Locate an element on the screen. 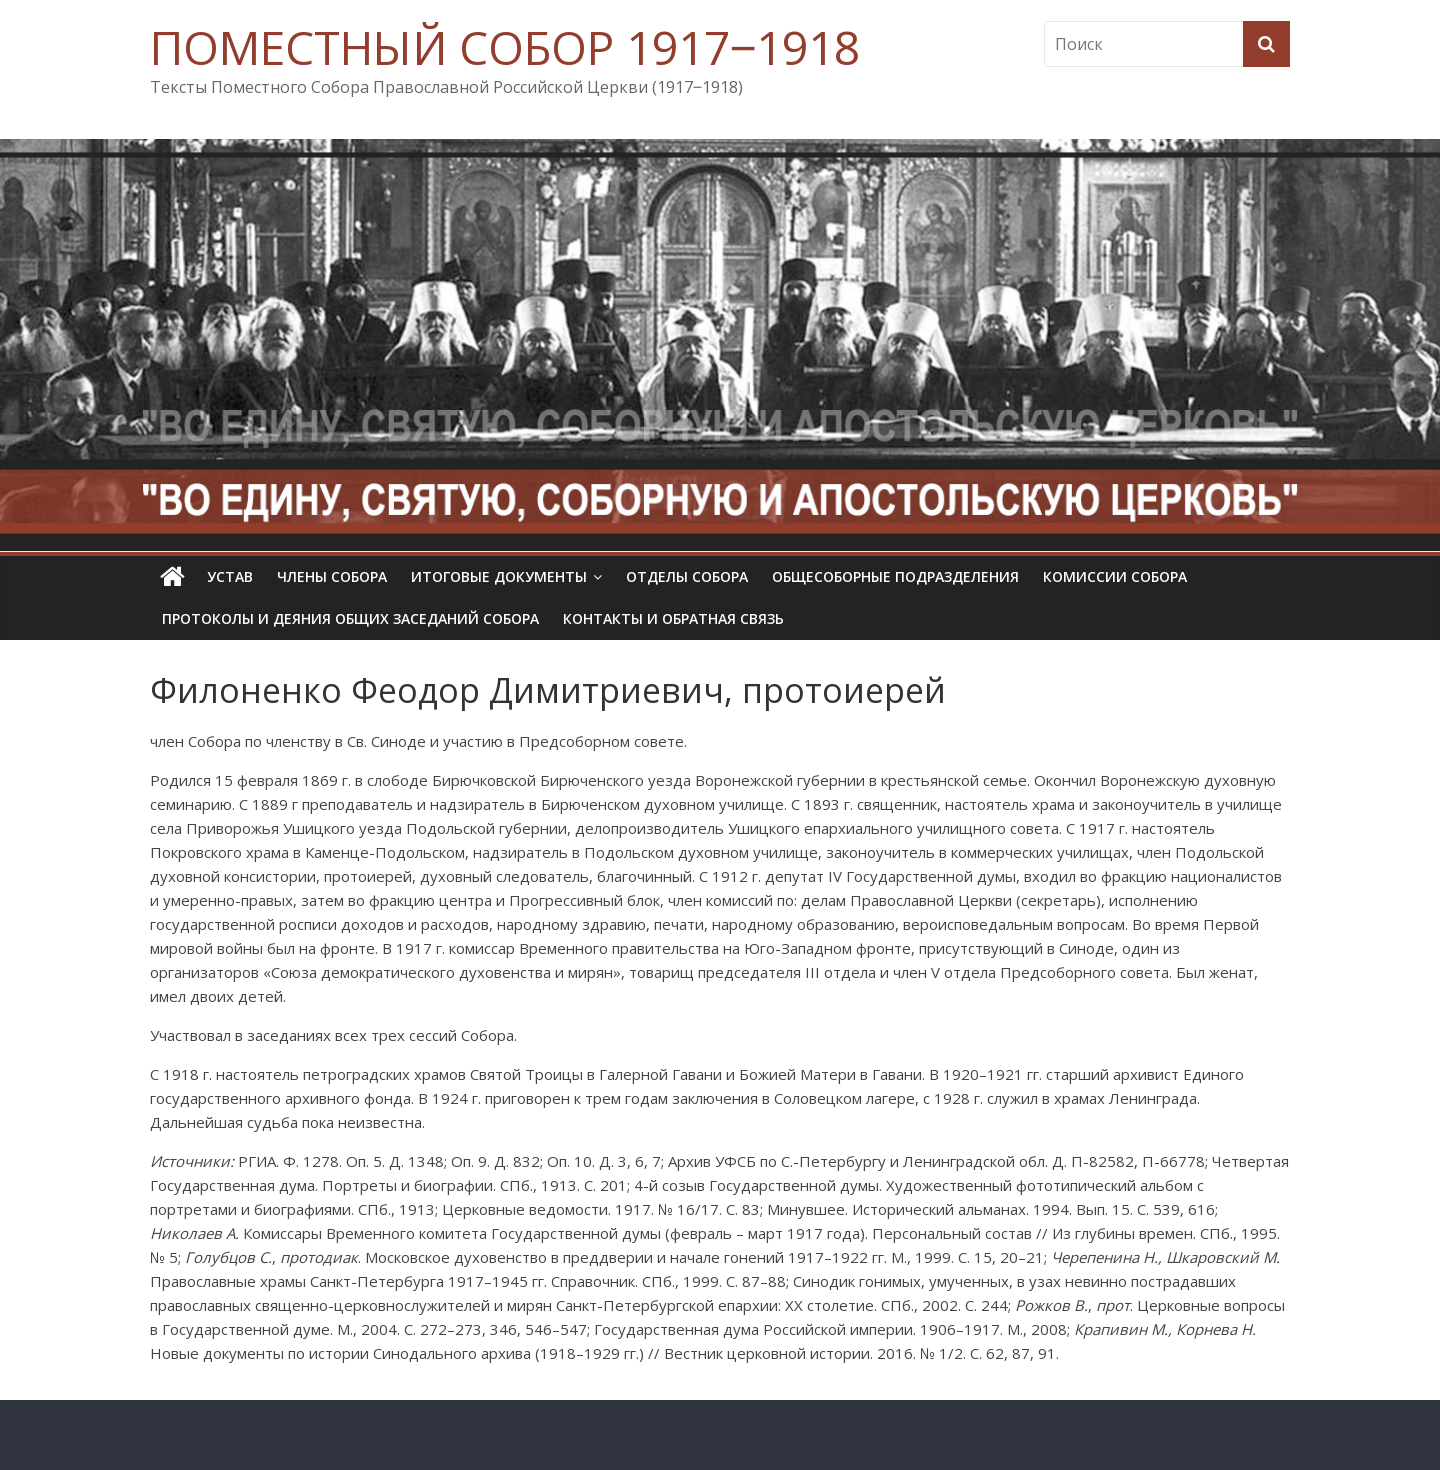 This screenshot has width=1440, height=1470. Комиссии собора is located at coordinates (1115, 576).